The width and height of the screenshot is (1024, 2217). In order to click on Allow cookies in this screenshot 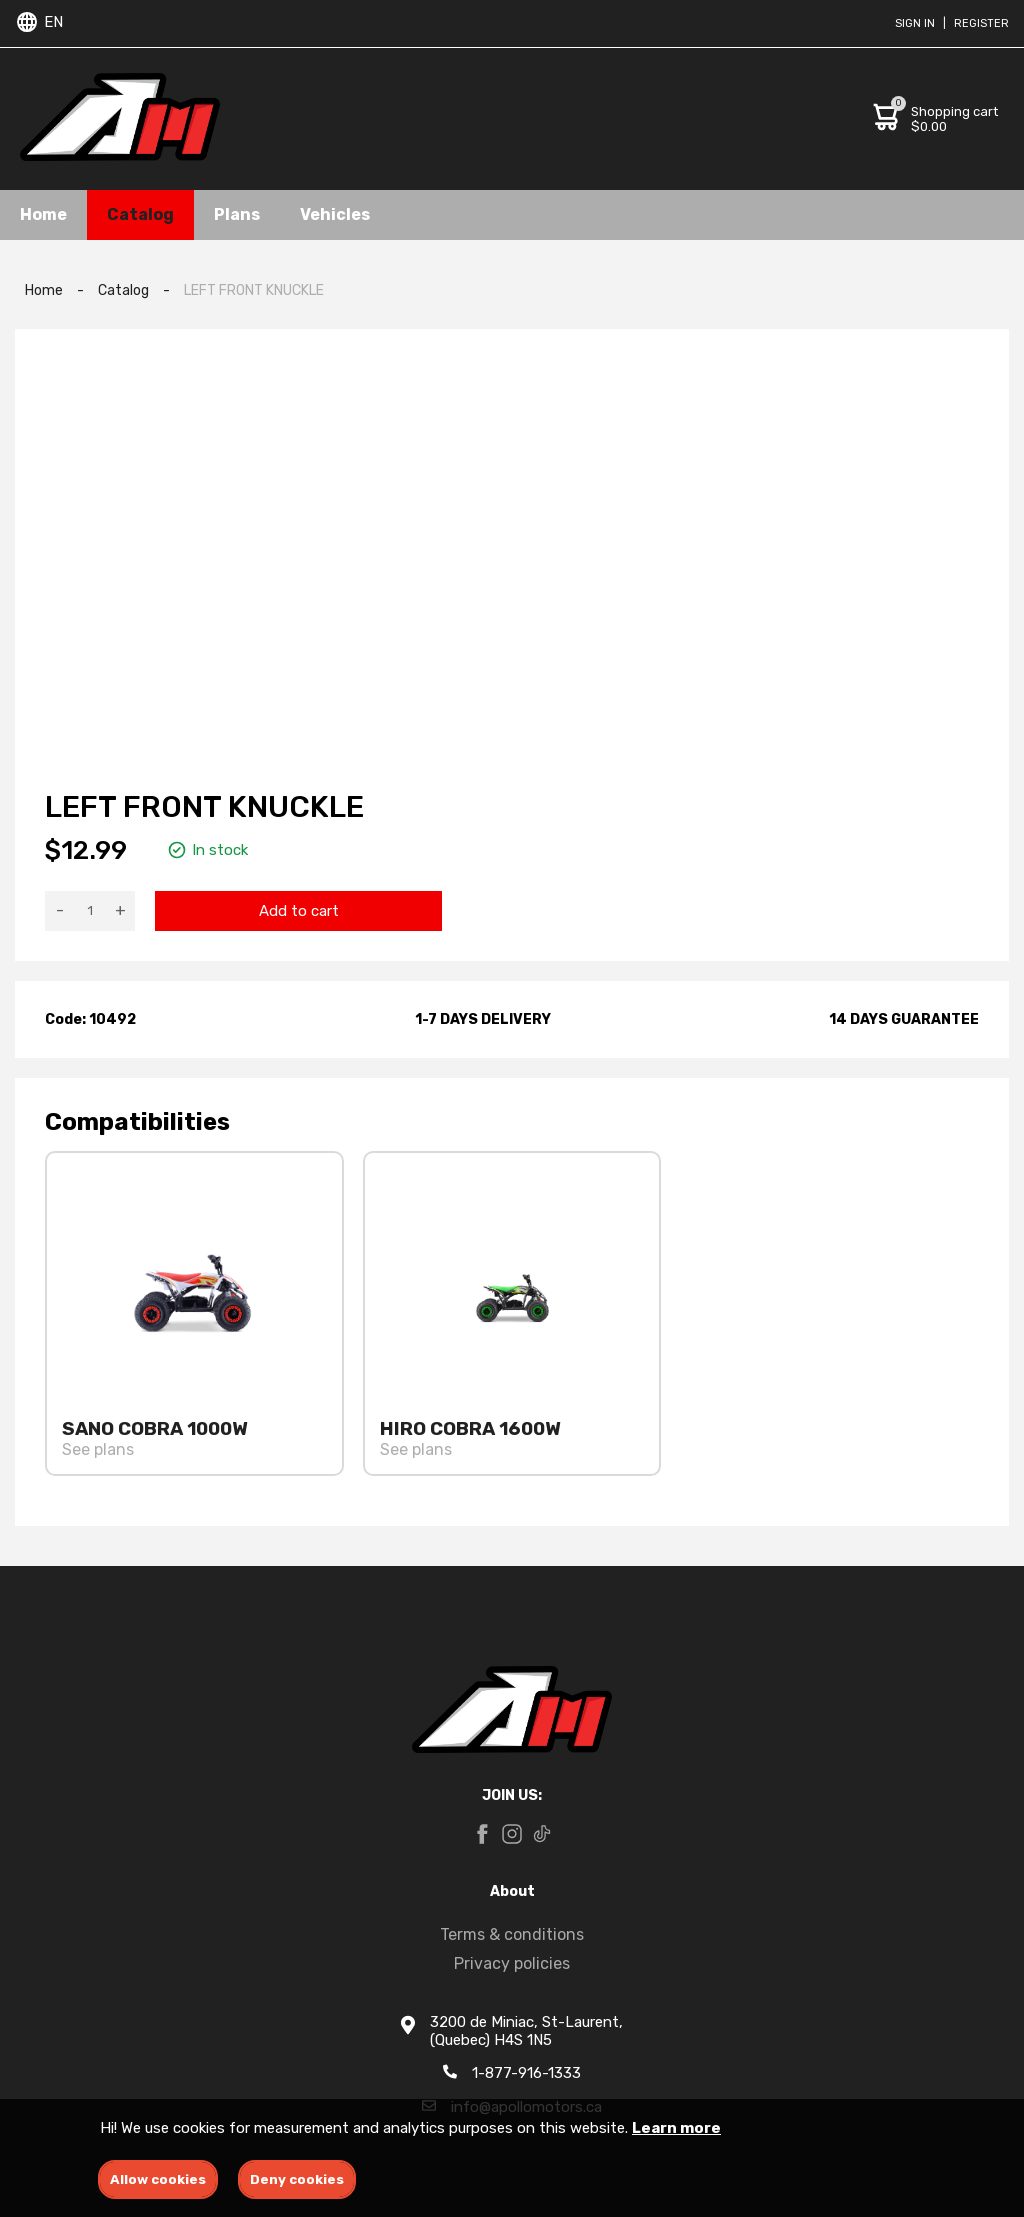, I will do `click(158, 2179)`.